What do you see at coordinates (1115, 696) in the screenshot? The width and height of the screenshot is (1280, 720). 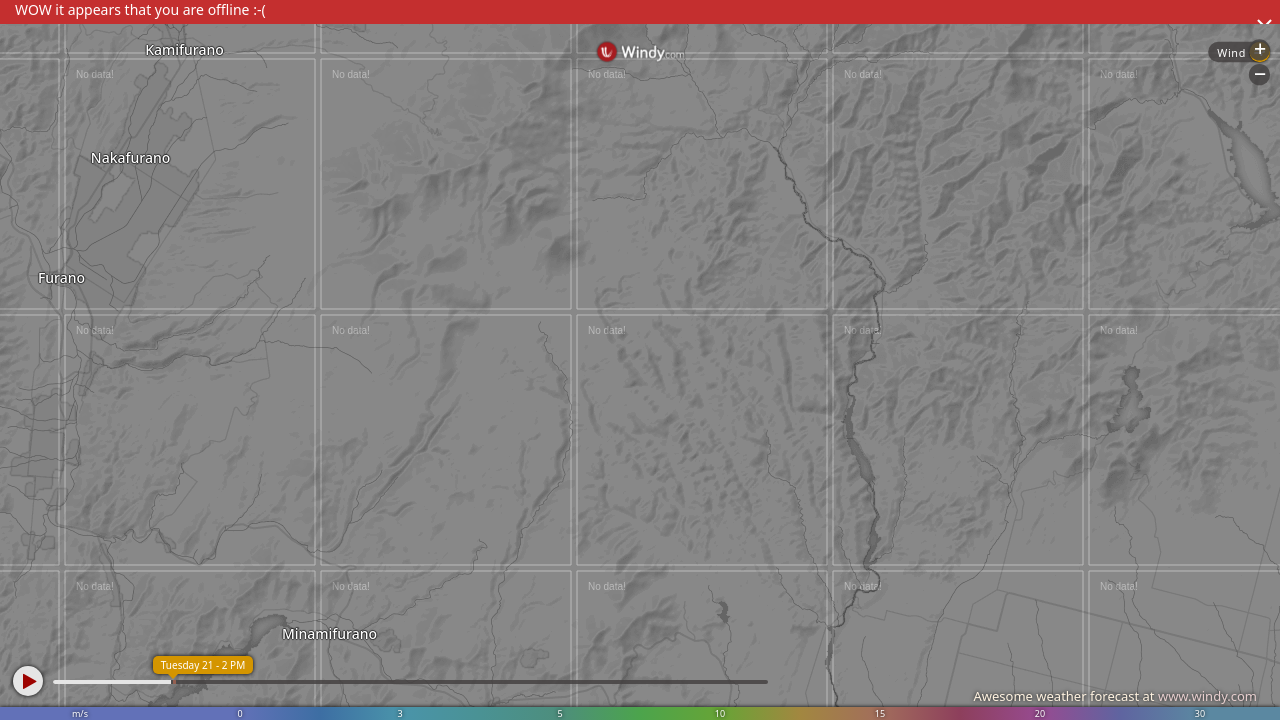 I see `Awesome weather forecast at` at bounding box center [1115, 696].